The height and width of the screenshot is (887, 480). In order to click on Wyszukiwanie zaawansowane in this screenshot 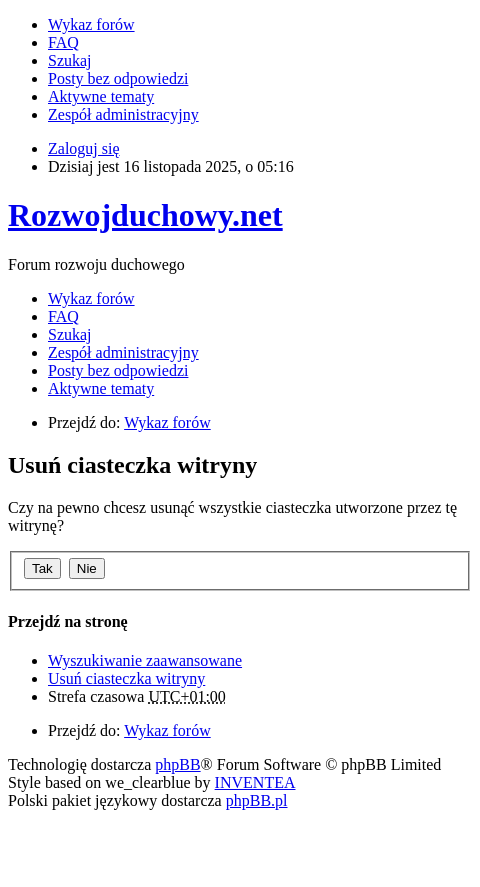, I will do `click(145, 660)`.